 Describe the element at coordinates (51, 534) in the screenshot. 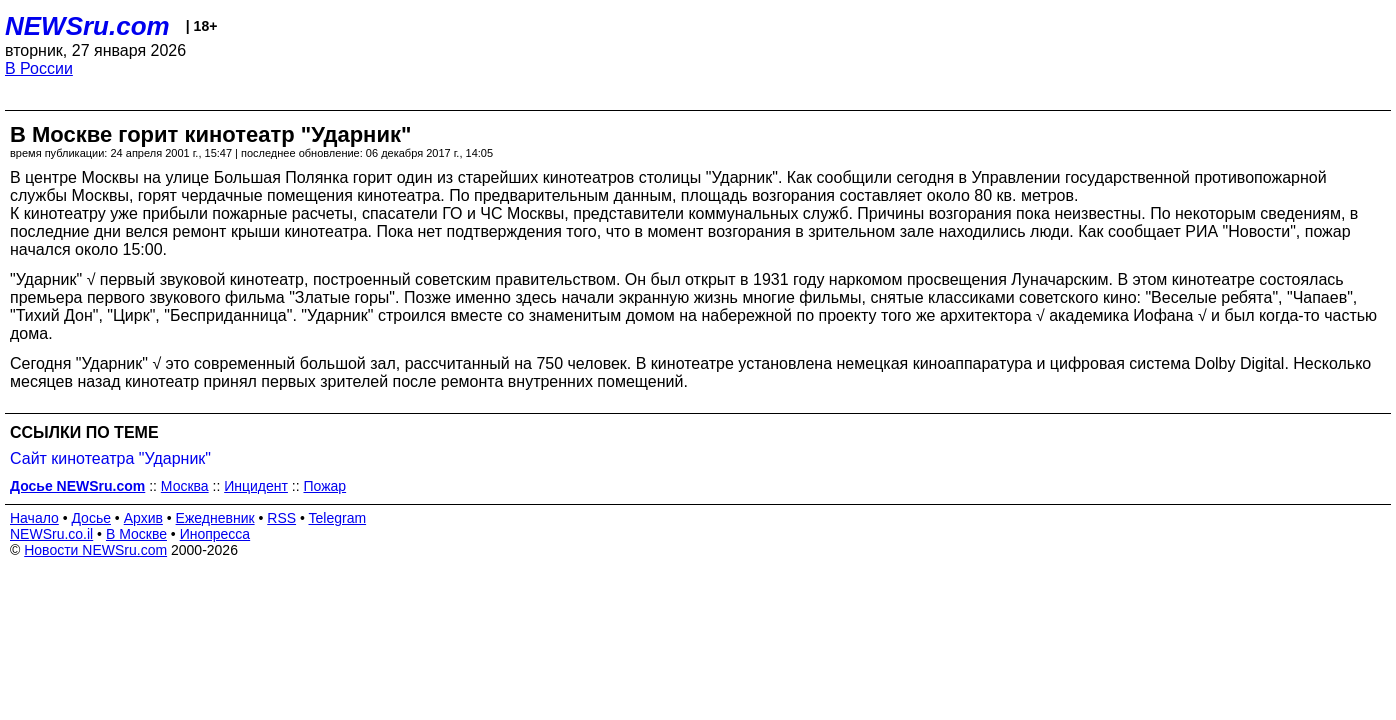

I see `NEWSru.co.il` at that location.